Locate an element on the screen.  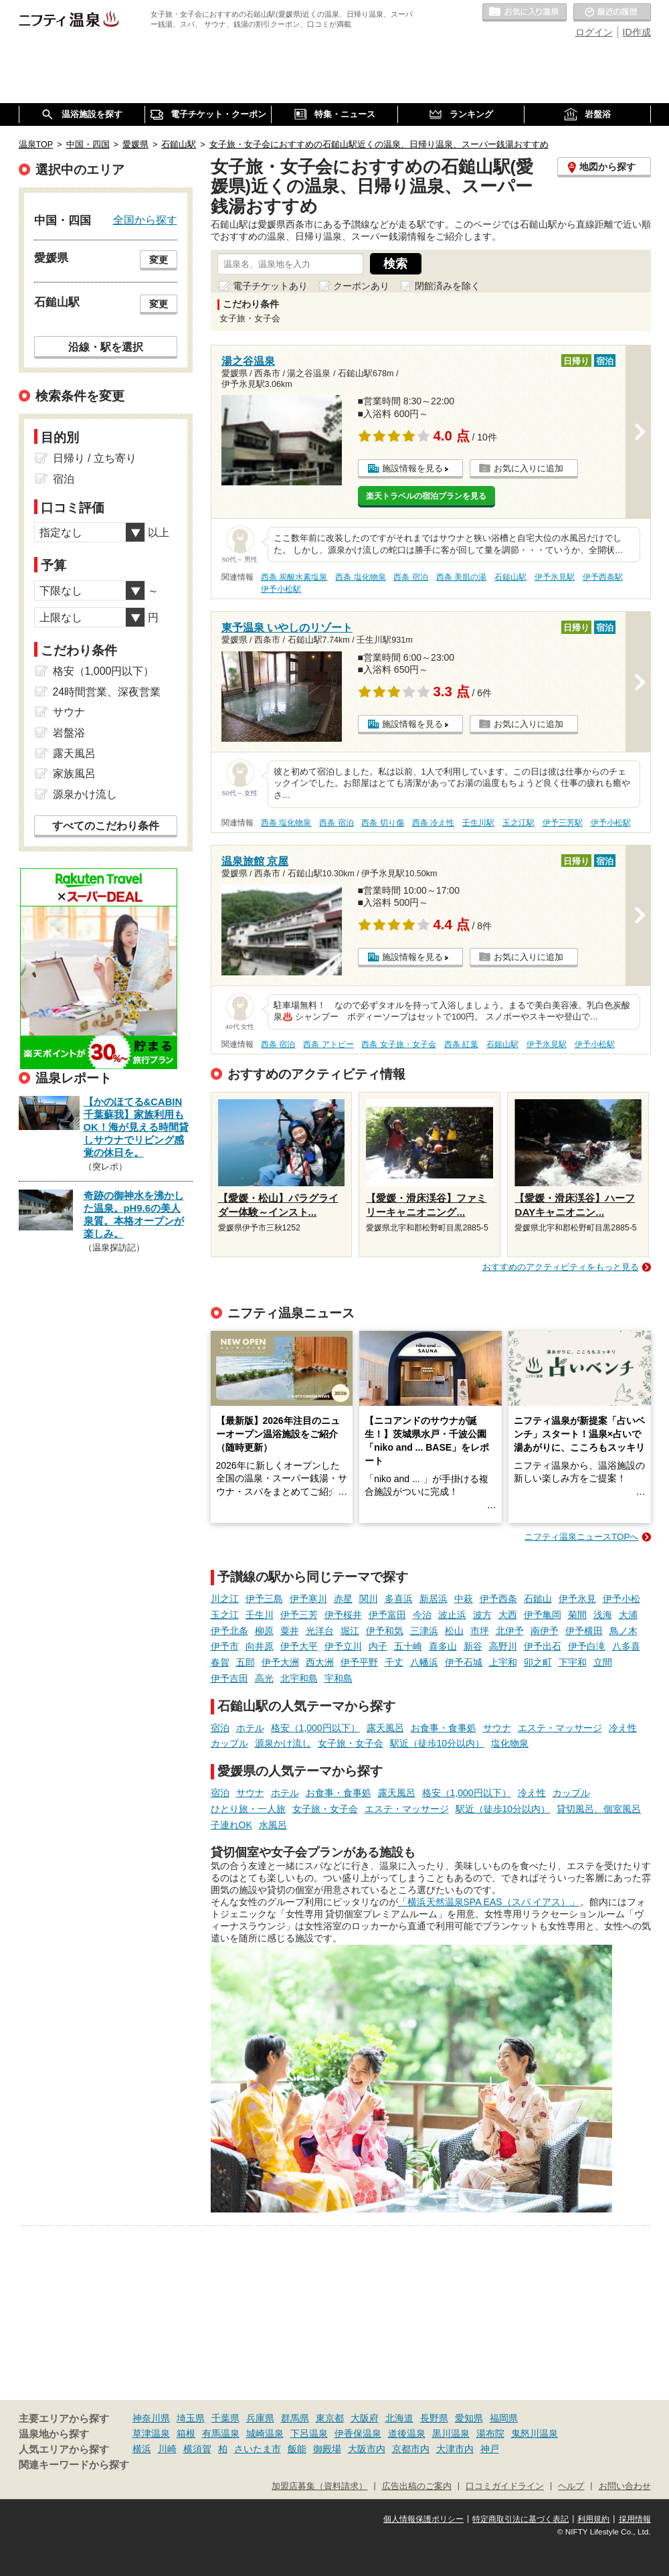
西大洲 is located at coordinates (320, 1662).